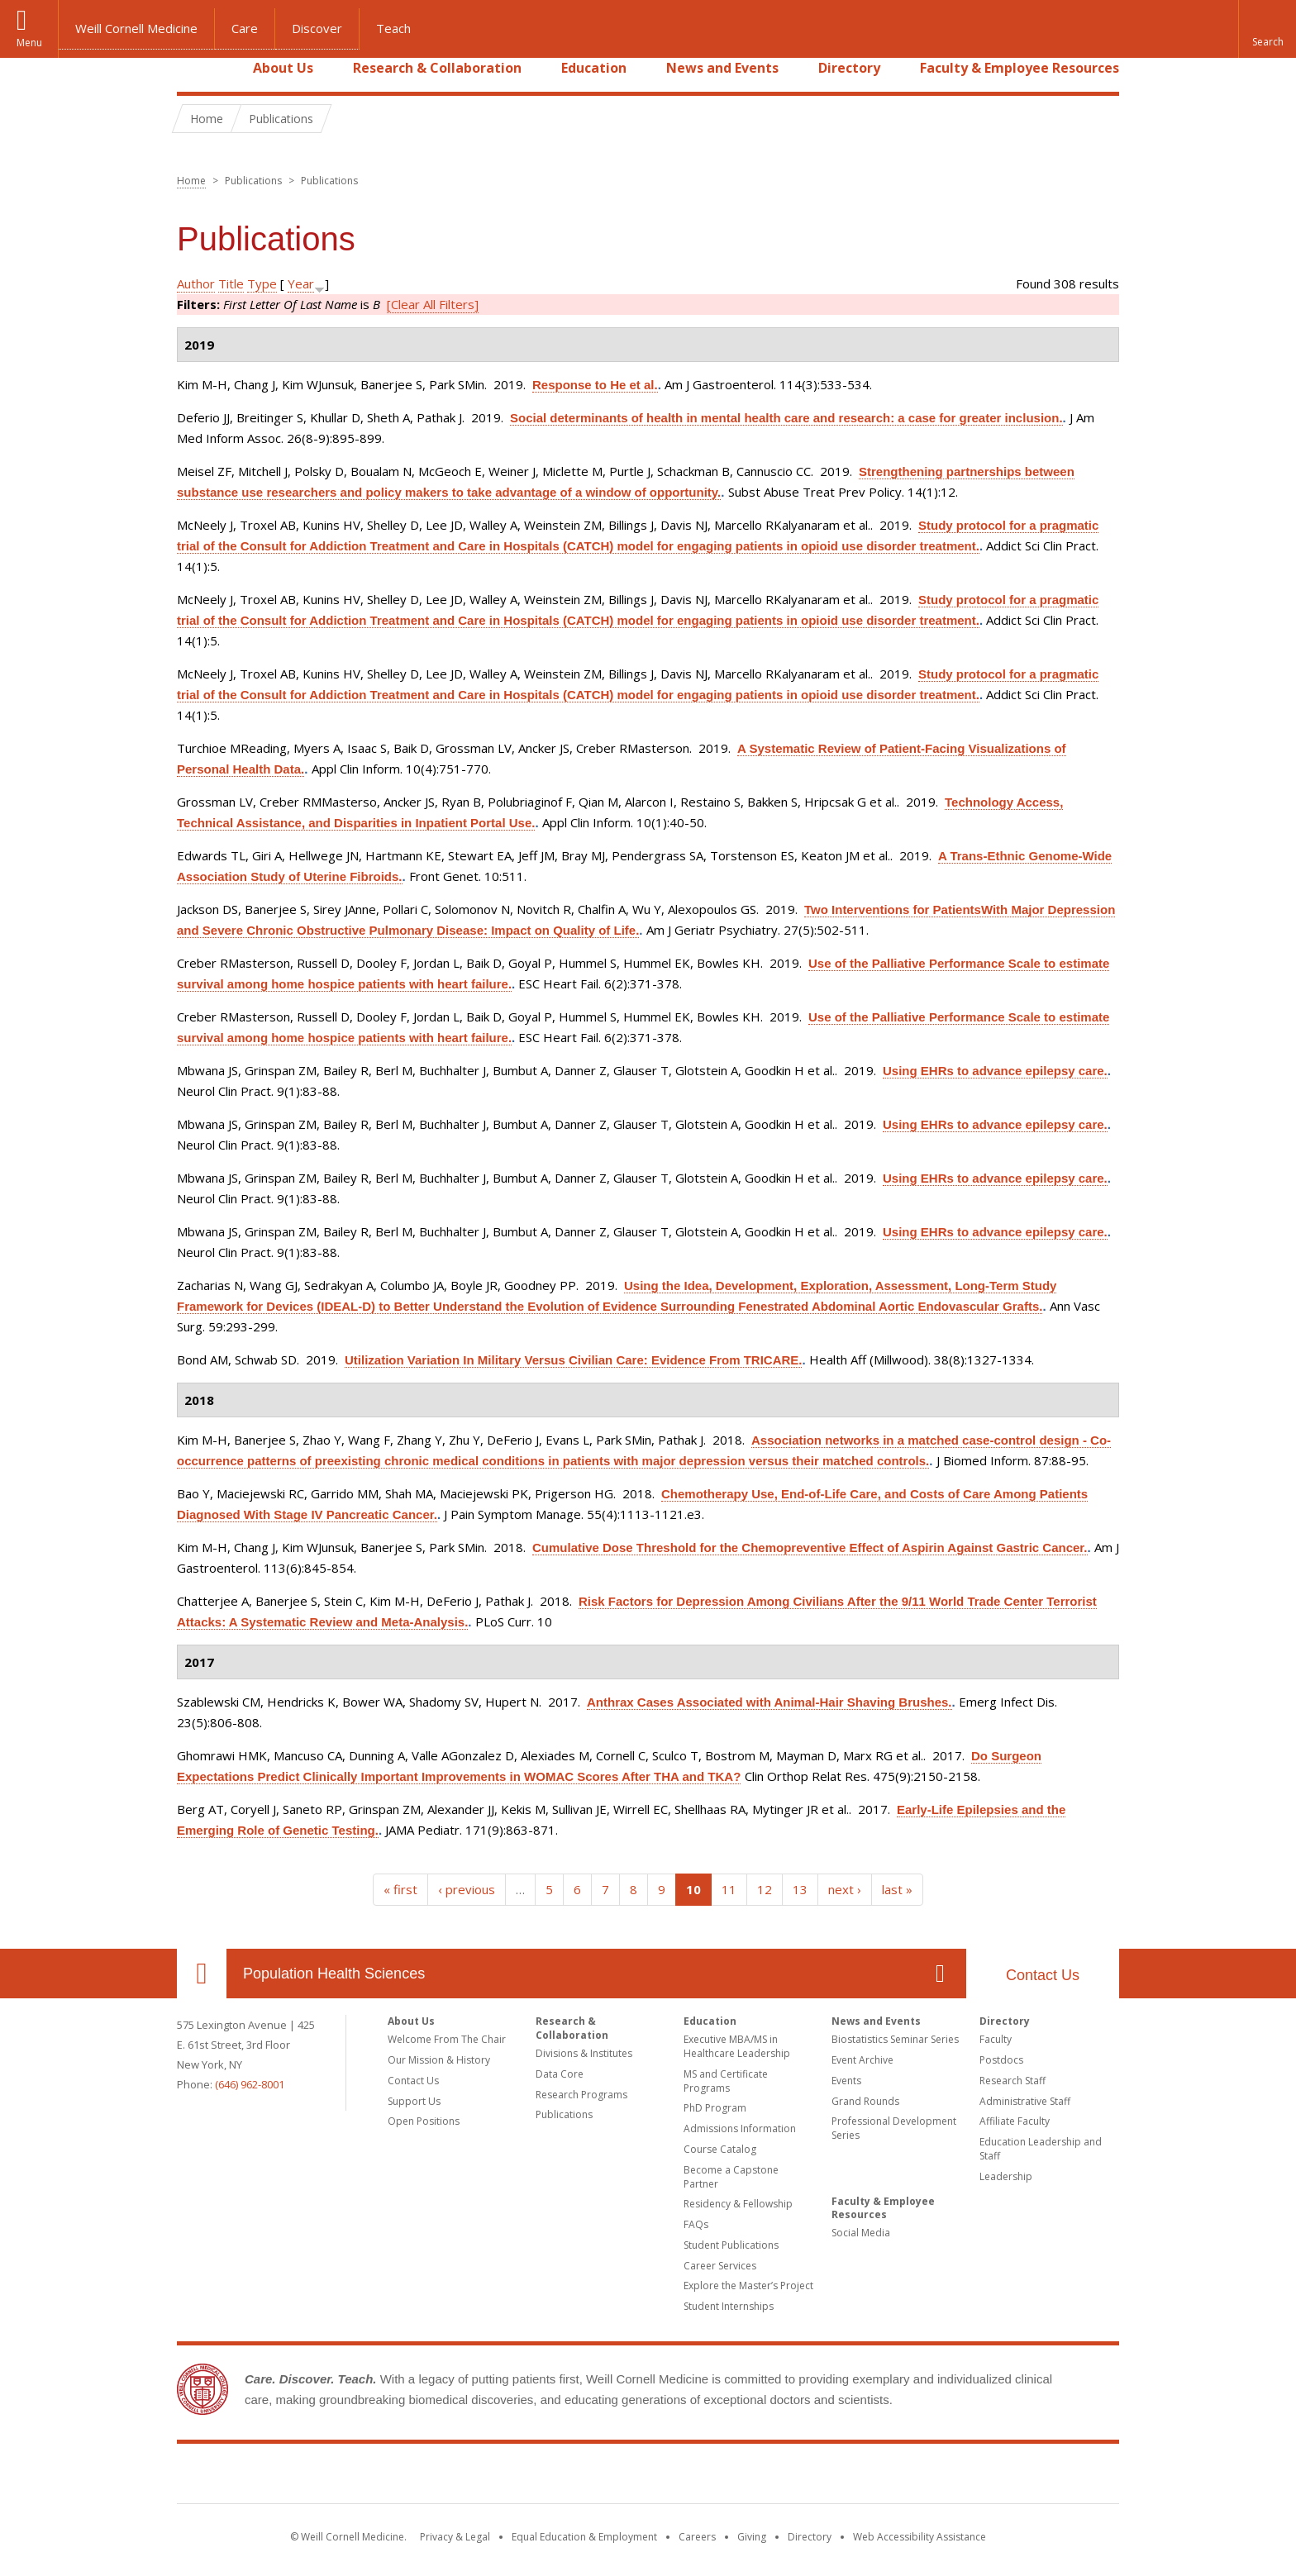 This screenshot has width=1296, height=2576. Describe the element at coordinates (849, 68) in the screenshot. I see `Directory` at that location.